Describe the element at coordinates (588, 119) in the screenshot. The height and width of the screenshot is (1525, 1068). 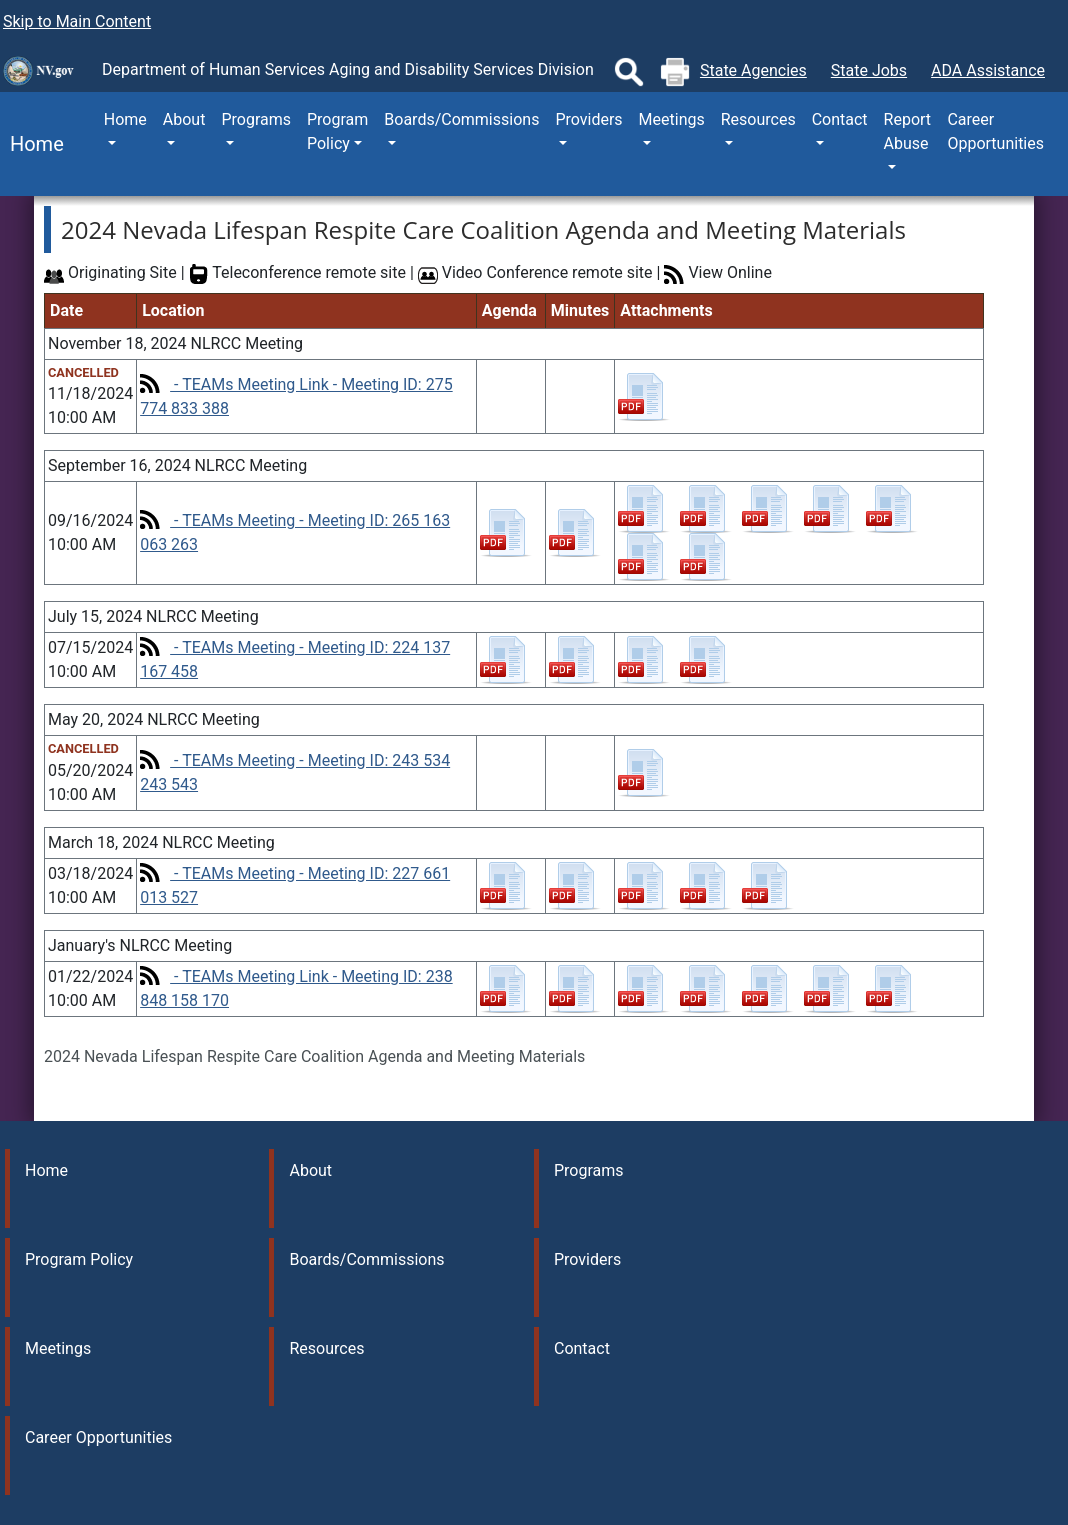
I see `Providers [button]` at that location.